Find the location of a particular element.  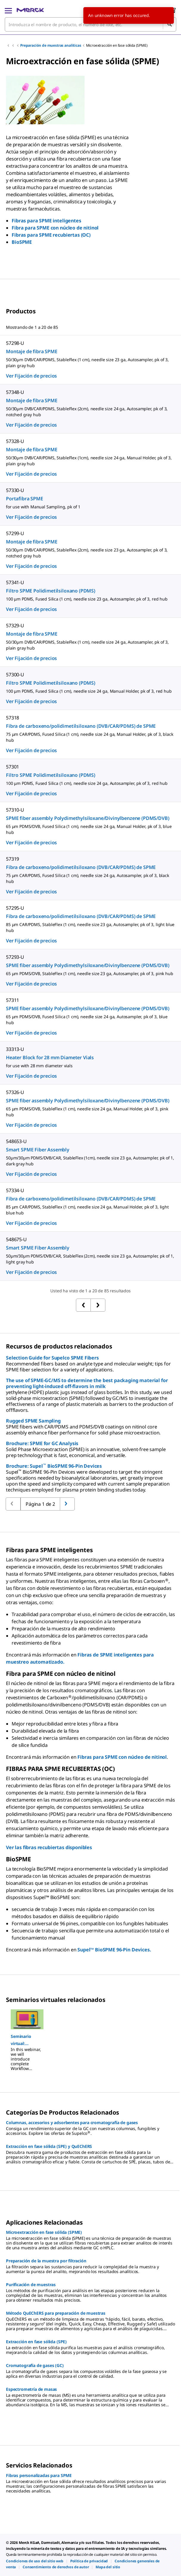

BioSPME is located at coordinates (22, 242).